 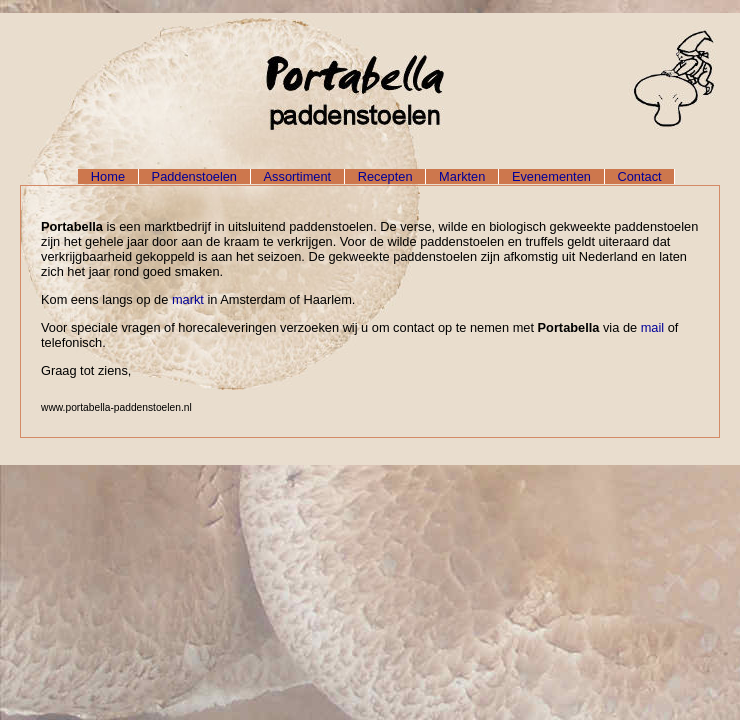 I want to click on Markten, so click(x=462, y=176).